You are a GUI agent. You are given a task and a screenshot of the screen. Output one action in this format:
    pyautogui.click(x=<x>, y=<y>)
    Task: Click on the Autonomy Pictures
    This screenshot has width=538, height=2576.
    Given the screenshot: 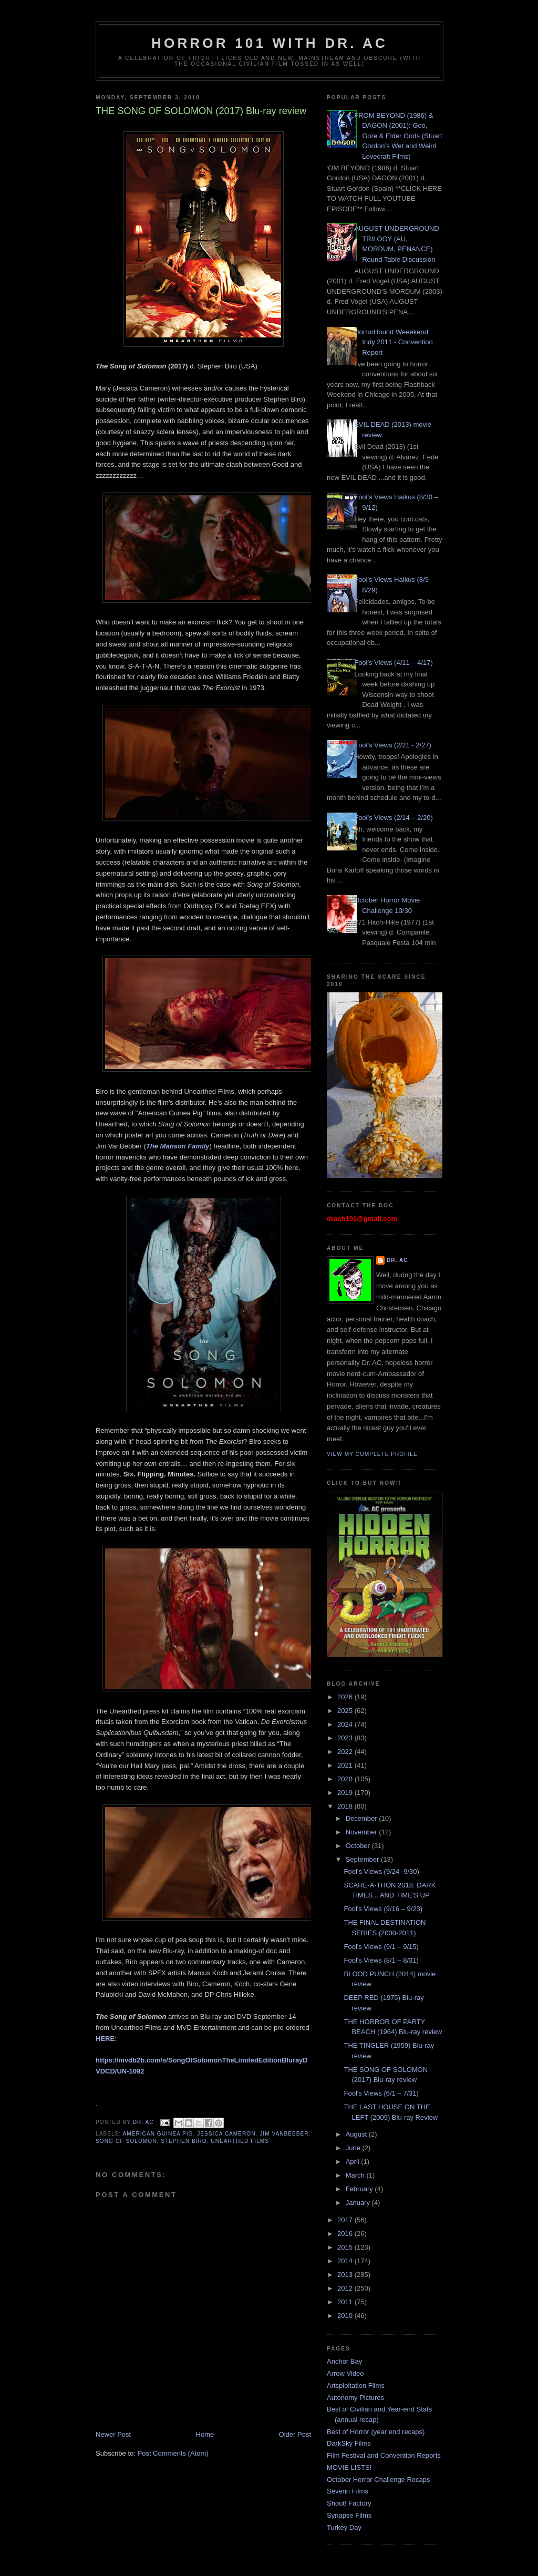 What is the action you would take?
    pyautogui.click(x=355, y=2397)
    